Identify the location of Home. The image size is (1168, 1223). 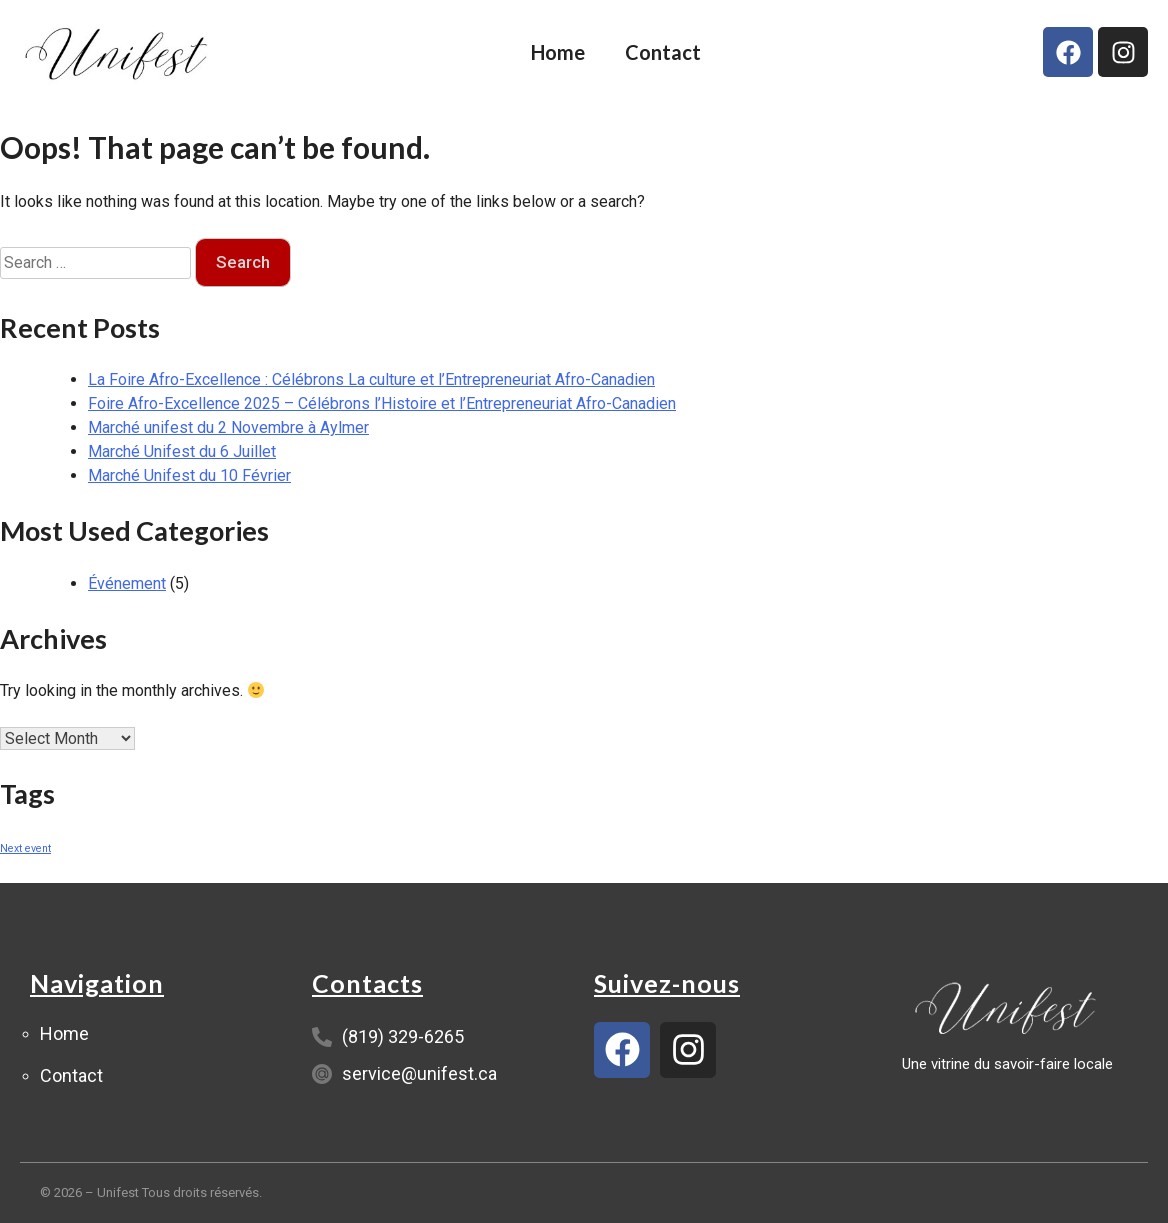
(558, 52).